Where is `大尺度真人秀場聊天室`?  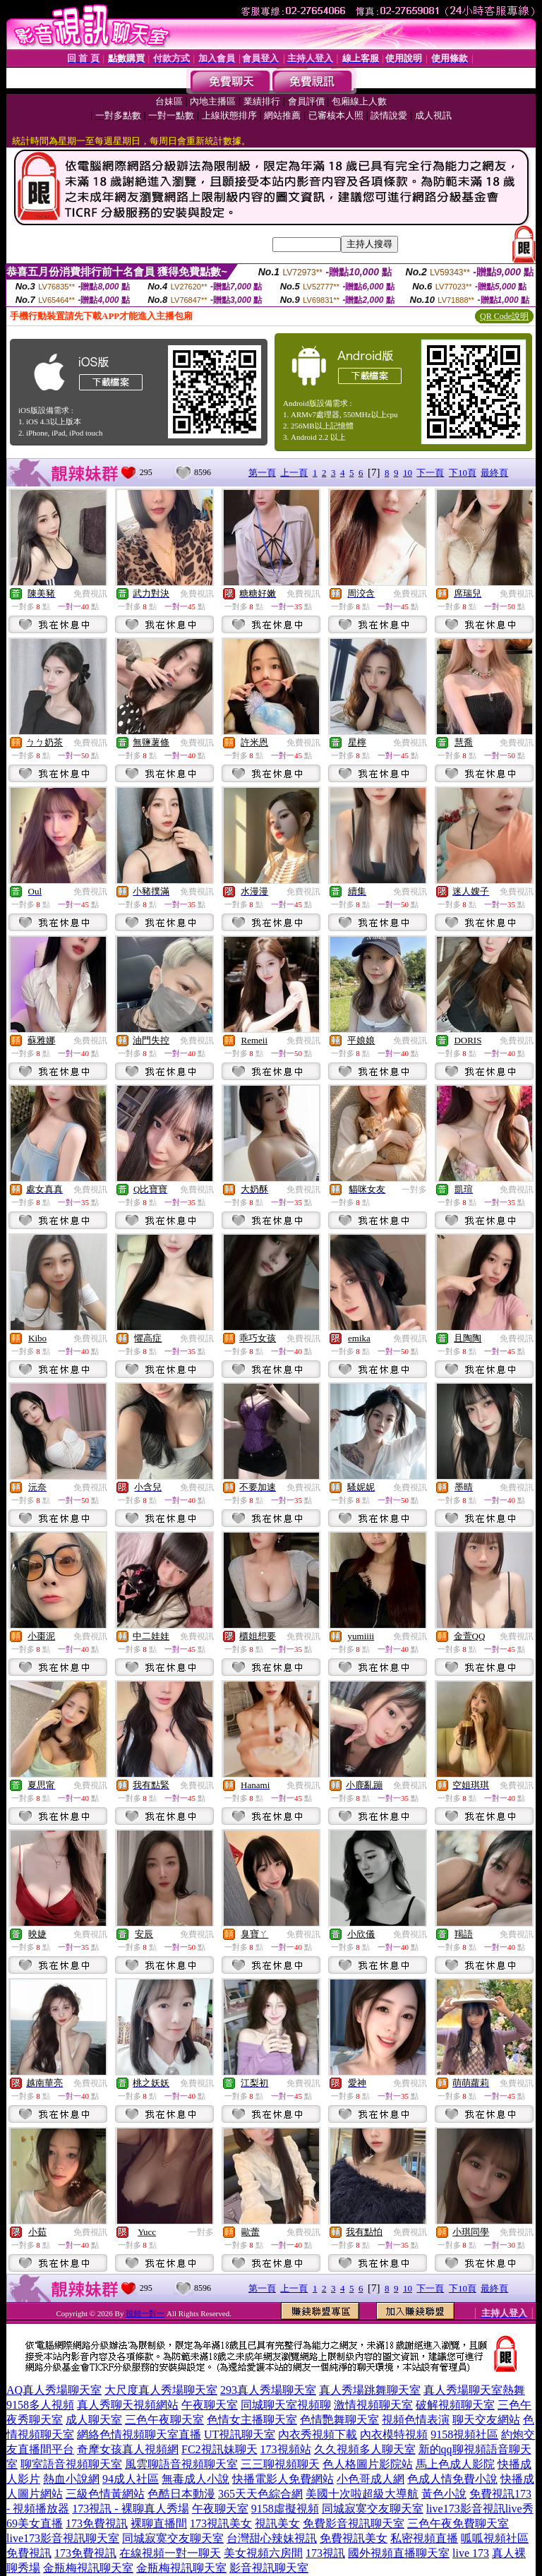
大尺度真人秀場聊天室 is located at coordinates (160, 2390).